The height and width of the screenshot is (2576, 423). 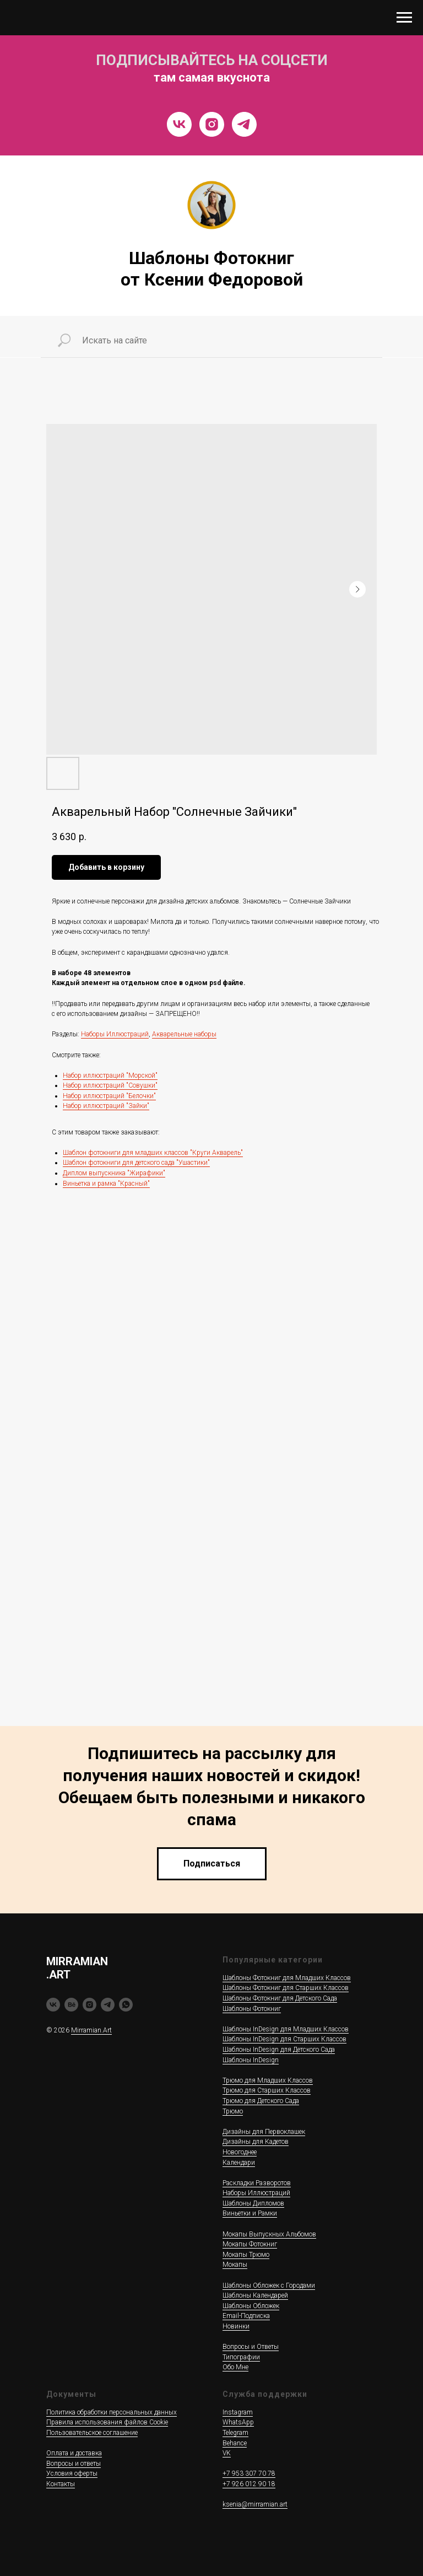 I want to click on Шаблон фотокниги для детского сада "Ушастики", so click(x=136, y=1162).